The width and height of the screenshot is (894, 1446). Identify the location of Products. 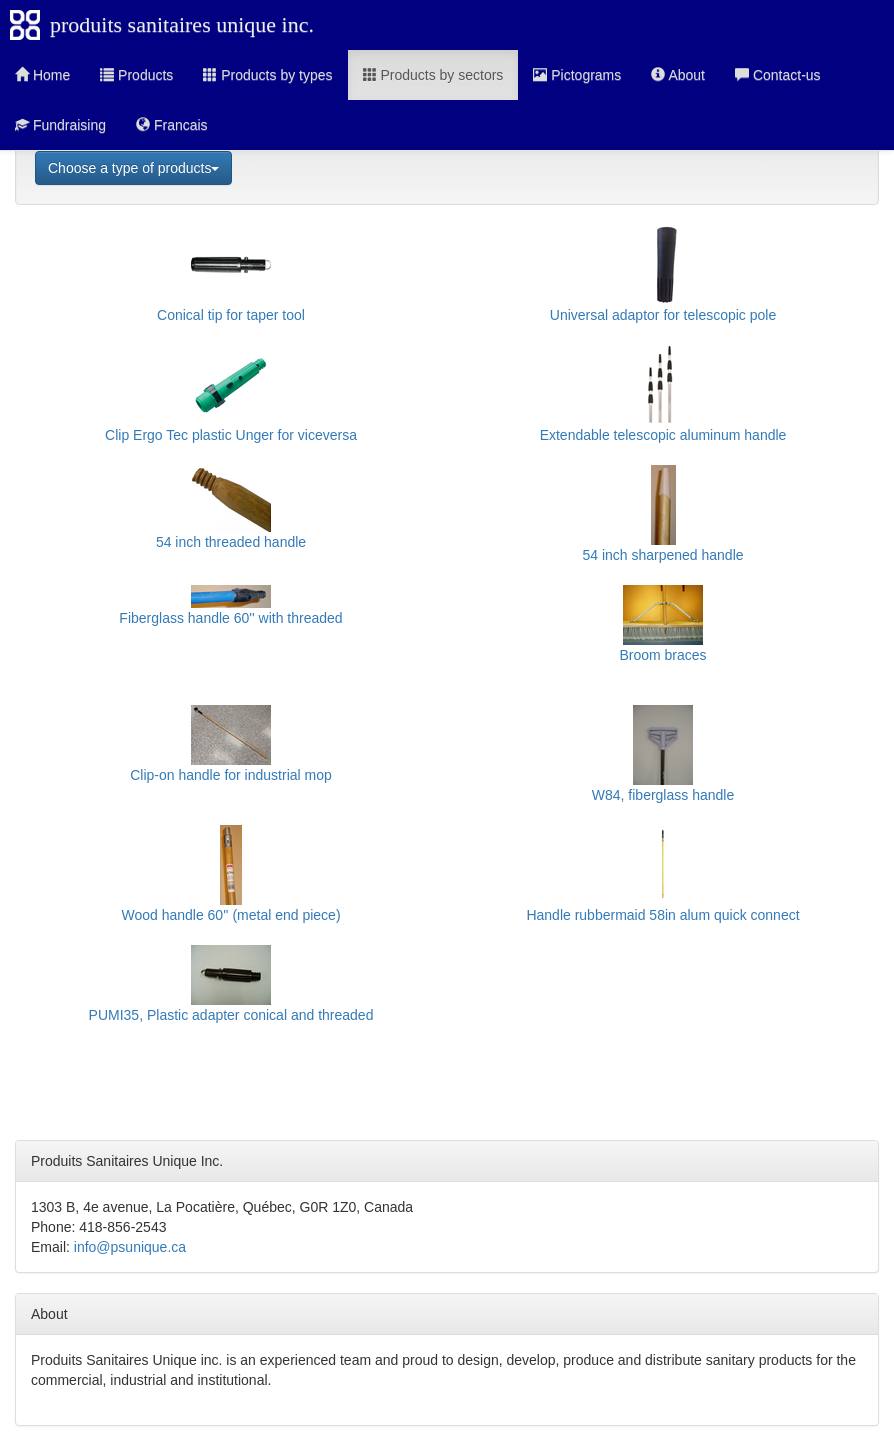
(136, 75).